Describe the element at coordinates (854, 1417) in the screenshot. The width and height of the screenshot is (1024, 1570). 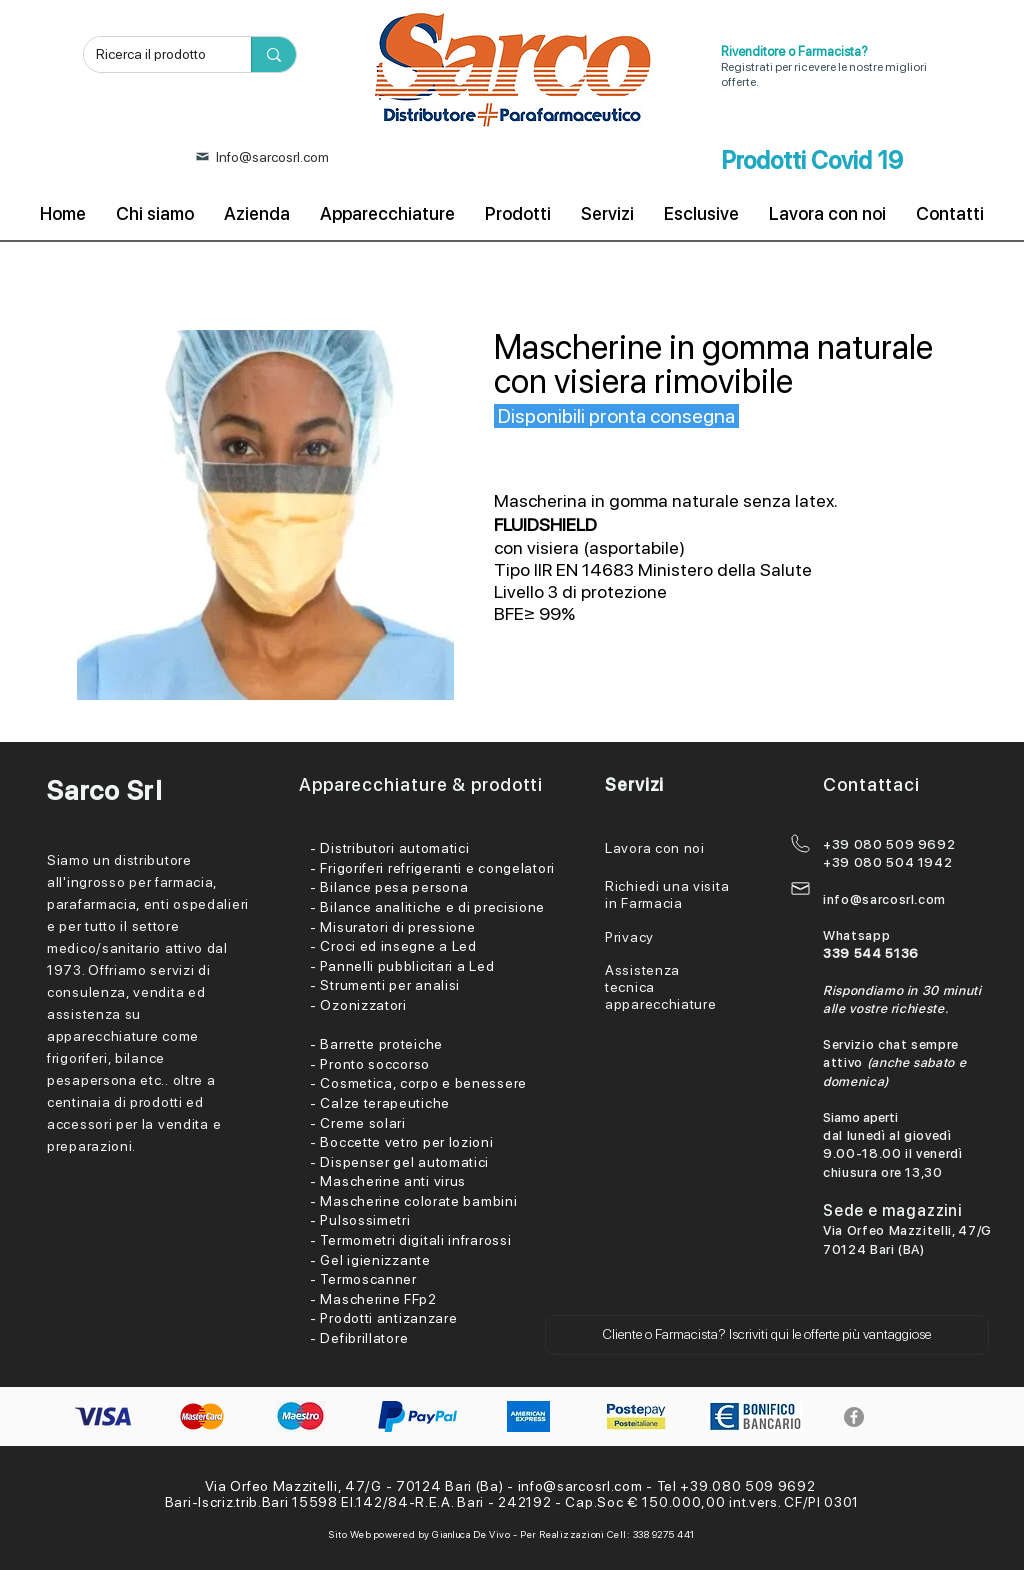
I see `[Facebook]` at that location.